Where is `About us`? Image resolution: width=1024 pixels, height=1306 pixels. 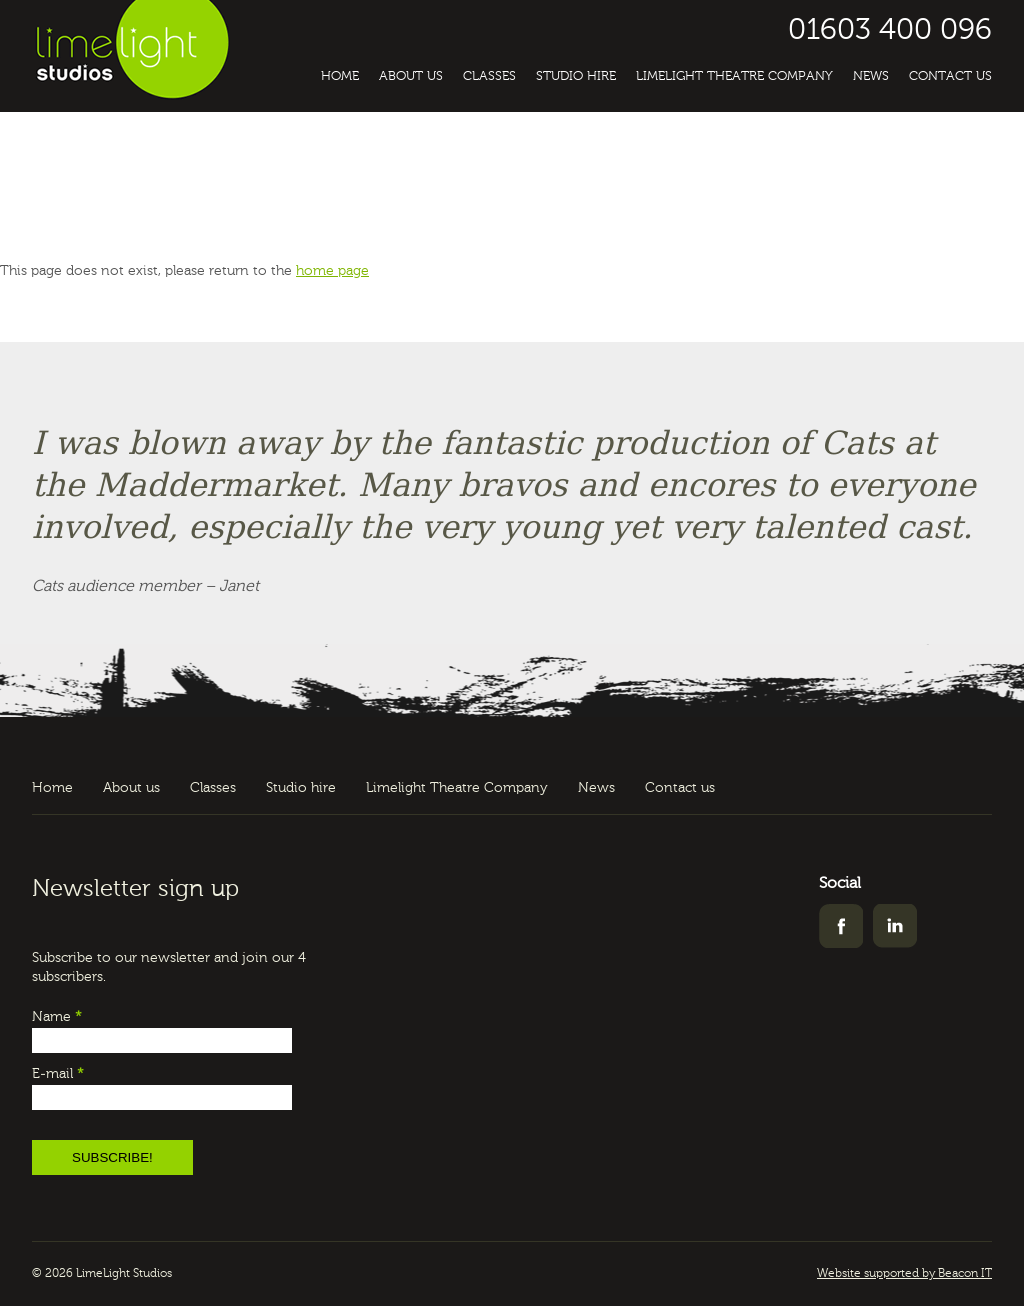 About us is located at coordinates (411, 76).